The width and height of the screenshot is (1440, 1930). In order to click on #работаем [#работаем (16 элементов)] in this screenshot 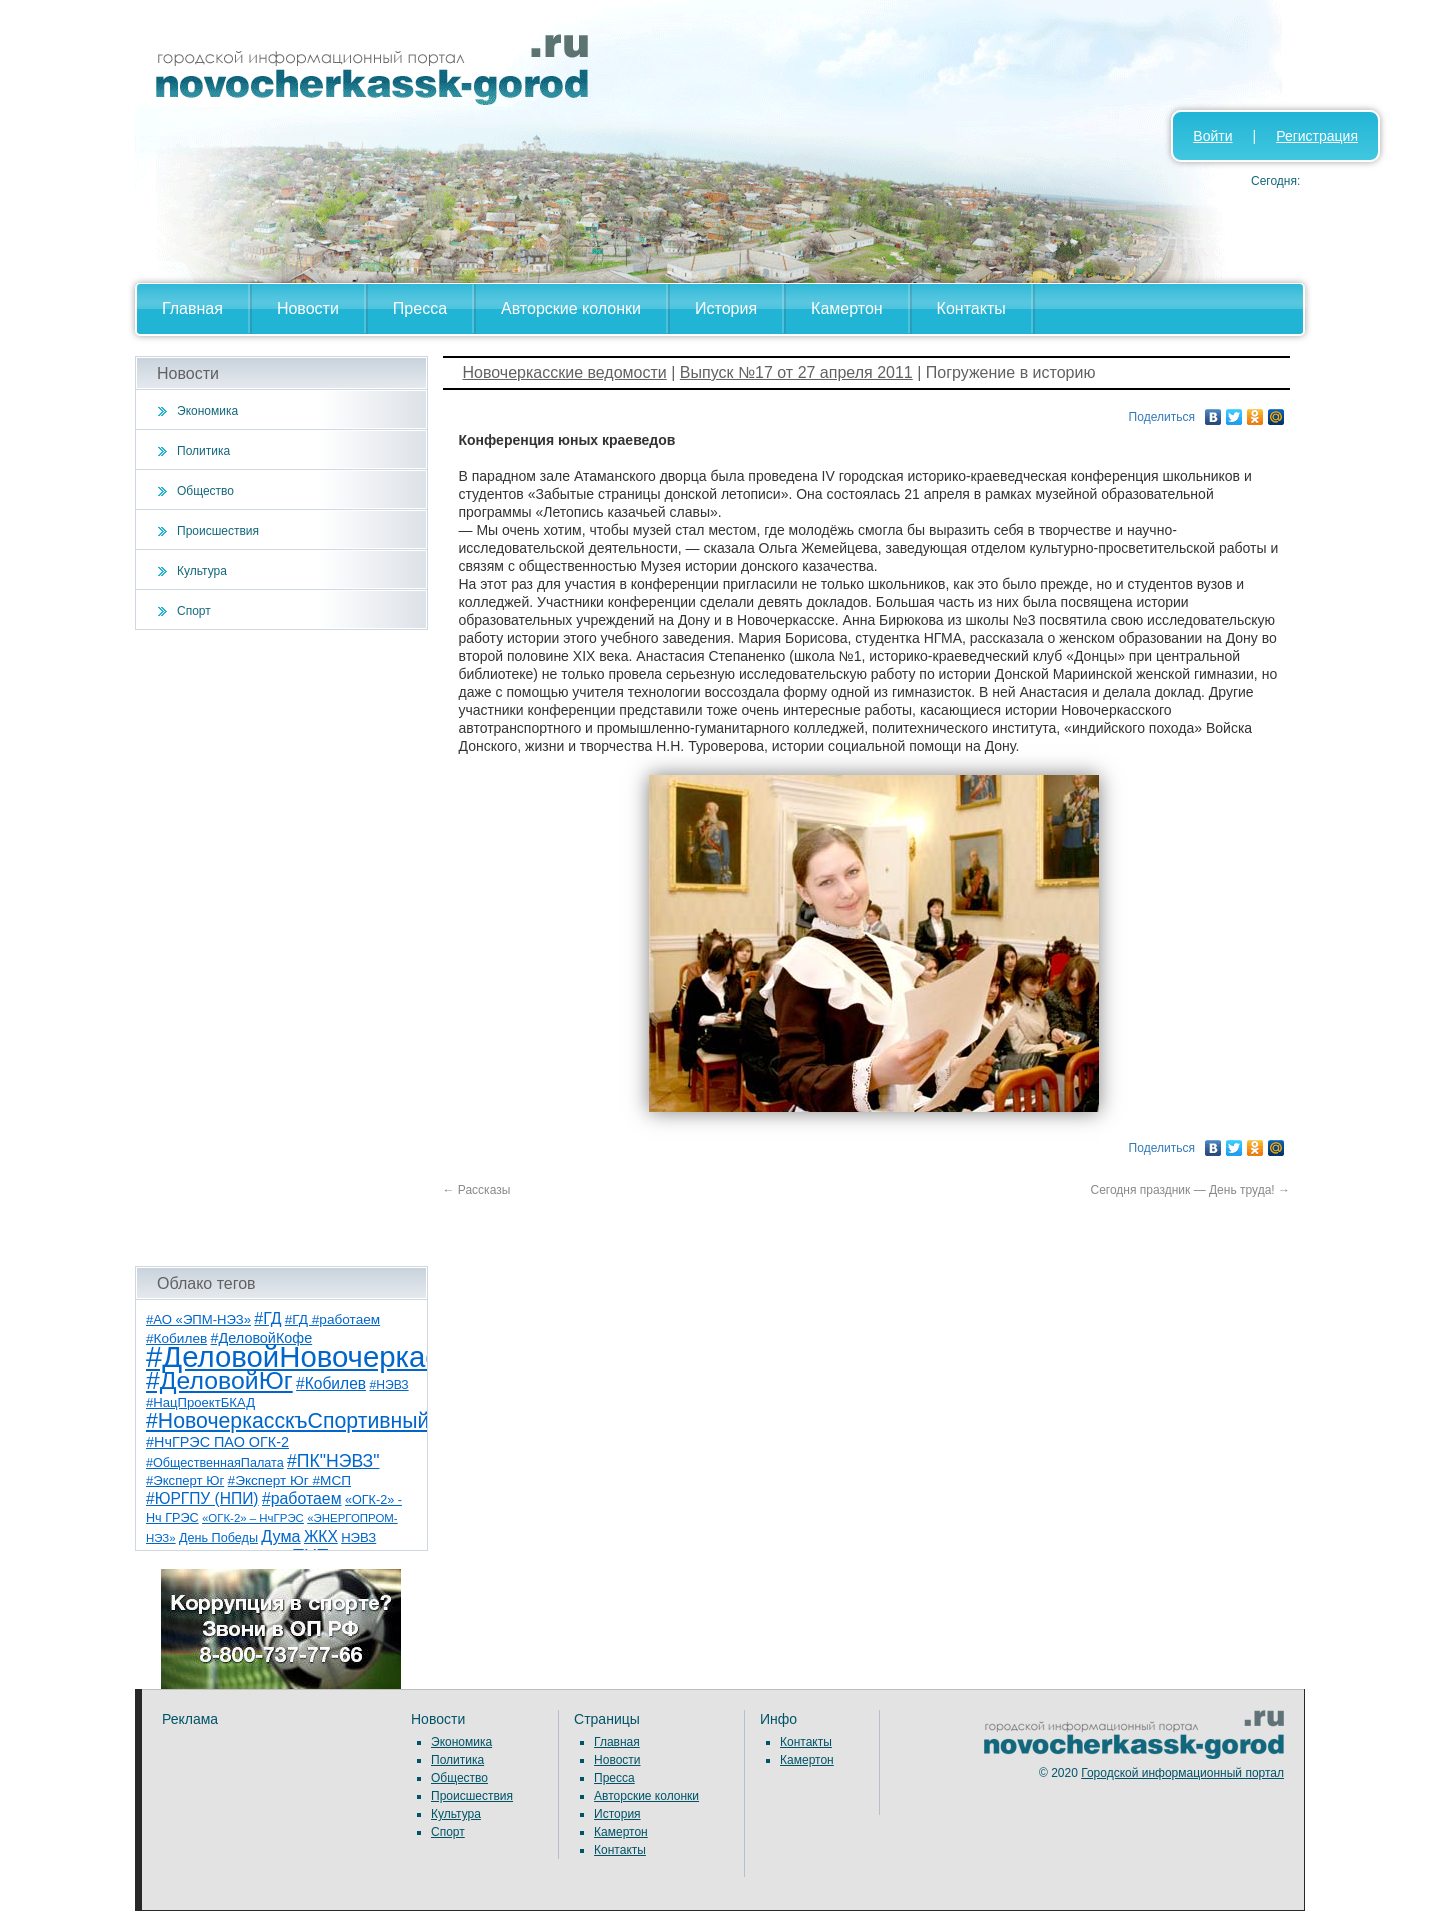, I will do `click(302, 1498)`.